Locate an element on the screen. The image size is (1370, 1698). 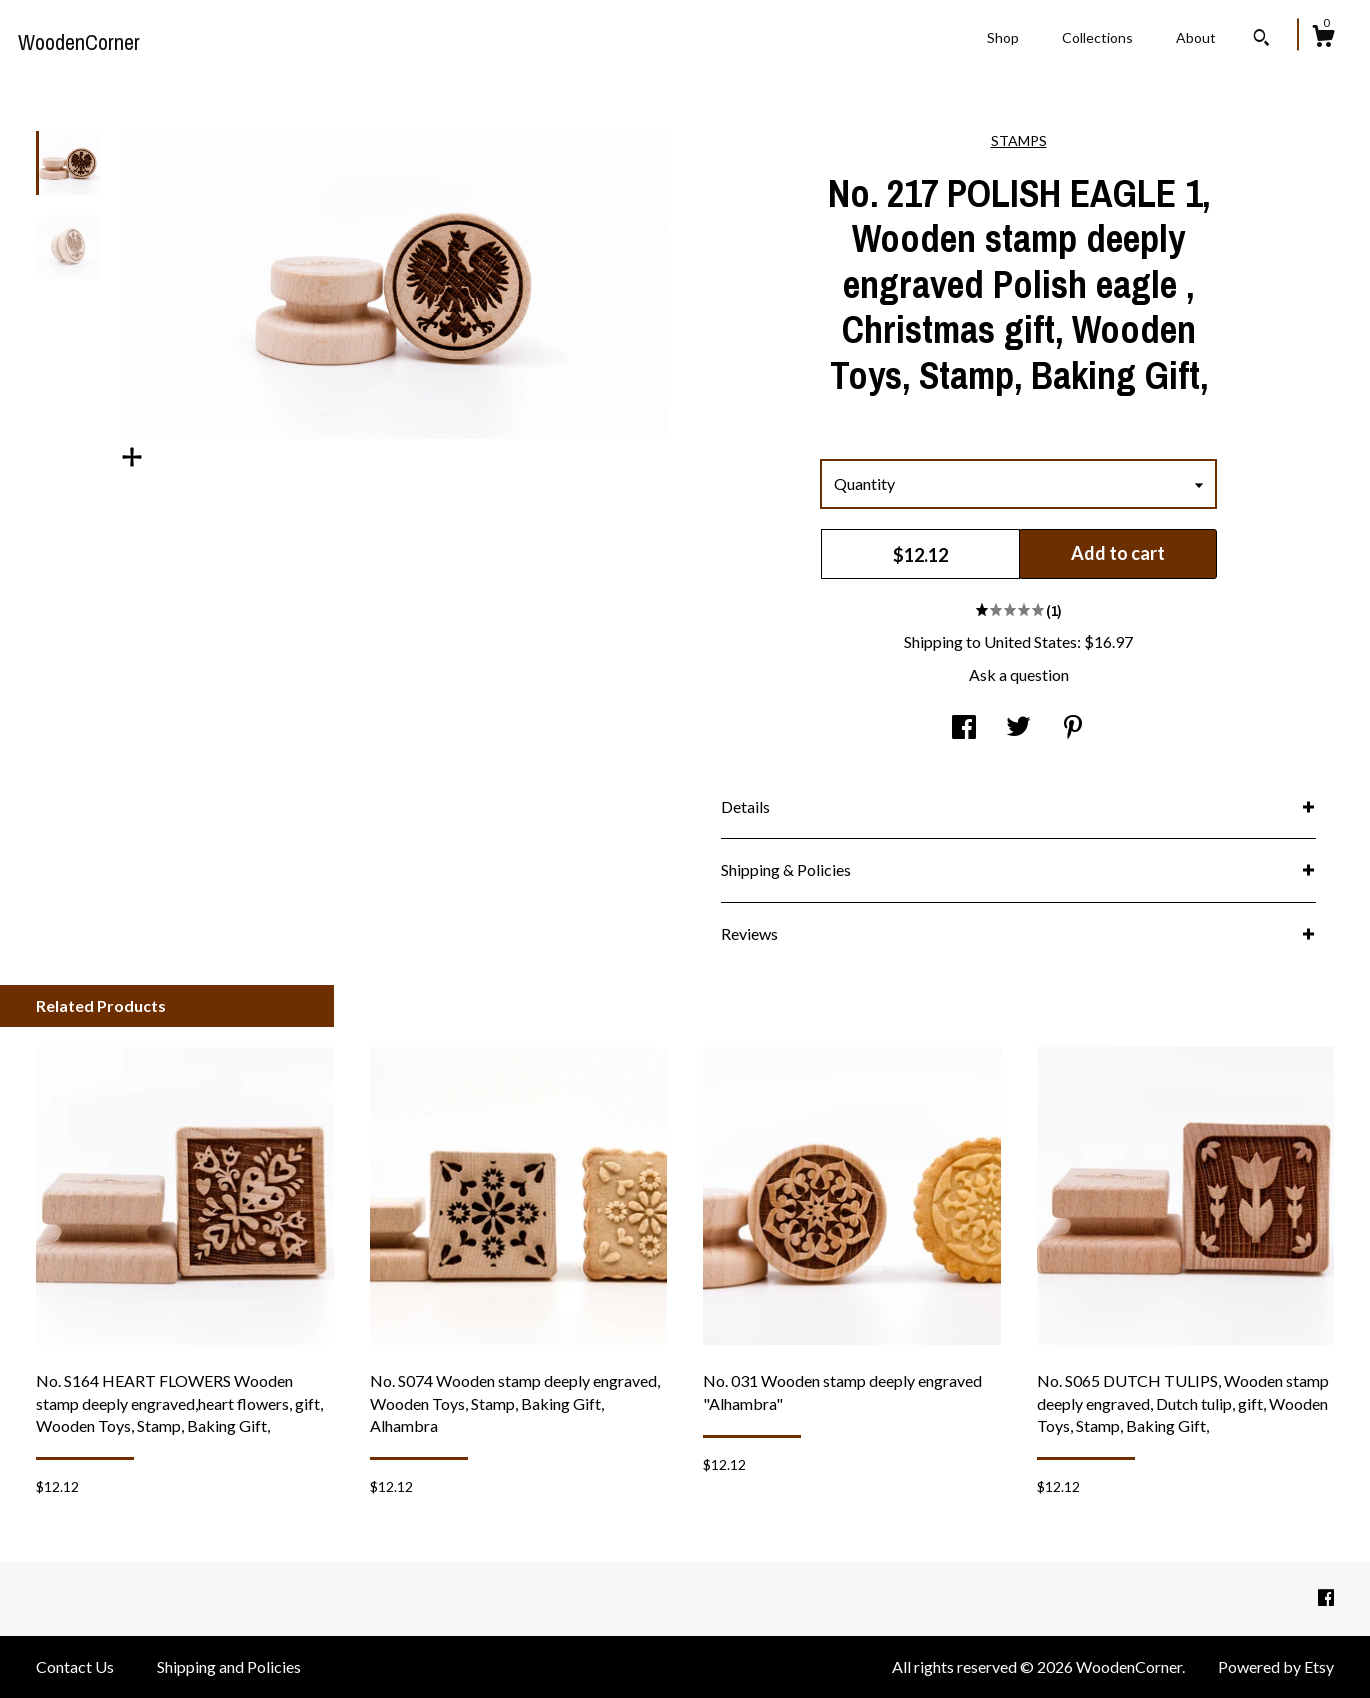
United States is located at coordinates (1030, 641).